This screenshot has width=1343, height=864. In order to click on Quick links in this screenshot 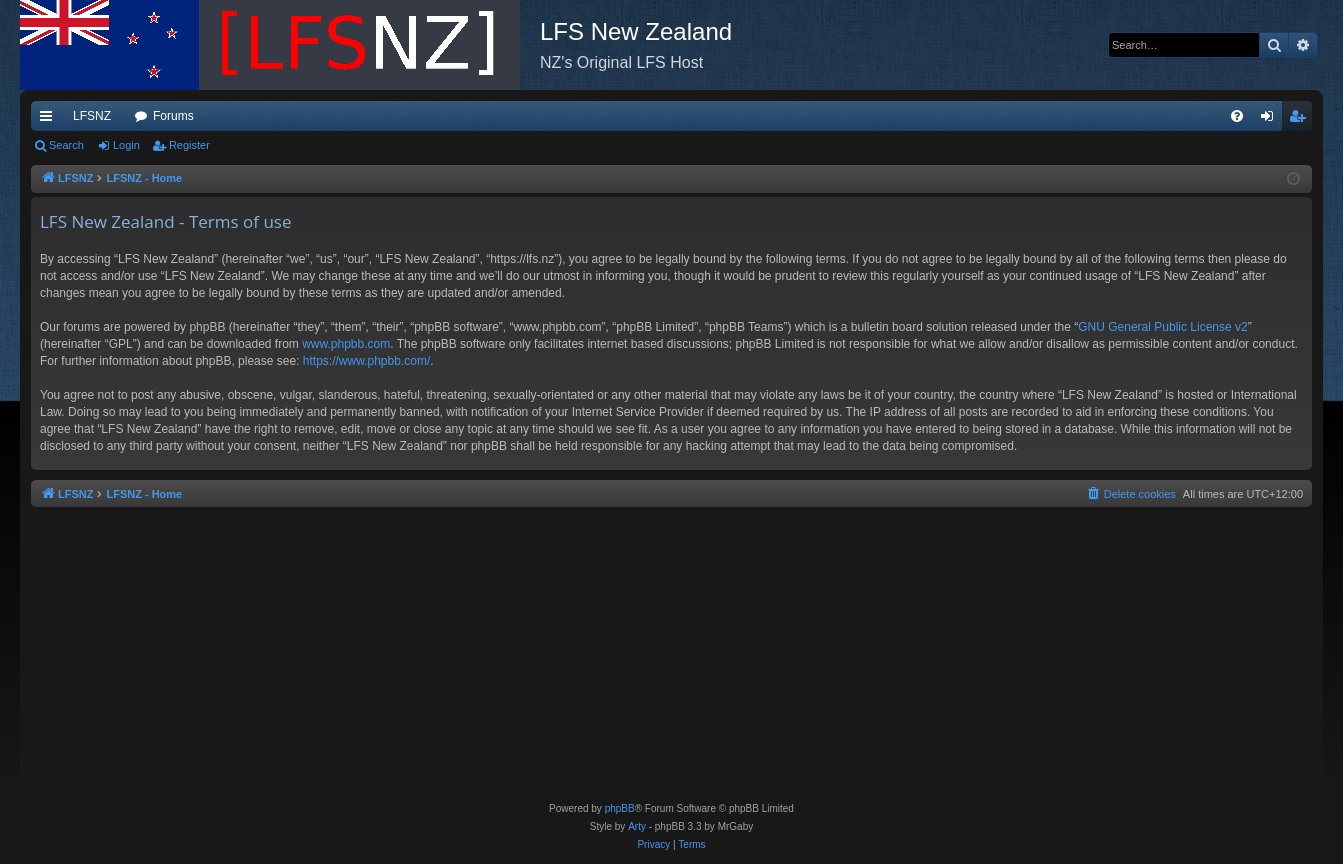, I will do `click(50, 120)`.